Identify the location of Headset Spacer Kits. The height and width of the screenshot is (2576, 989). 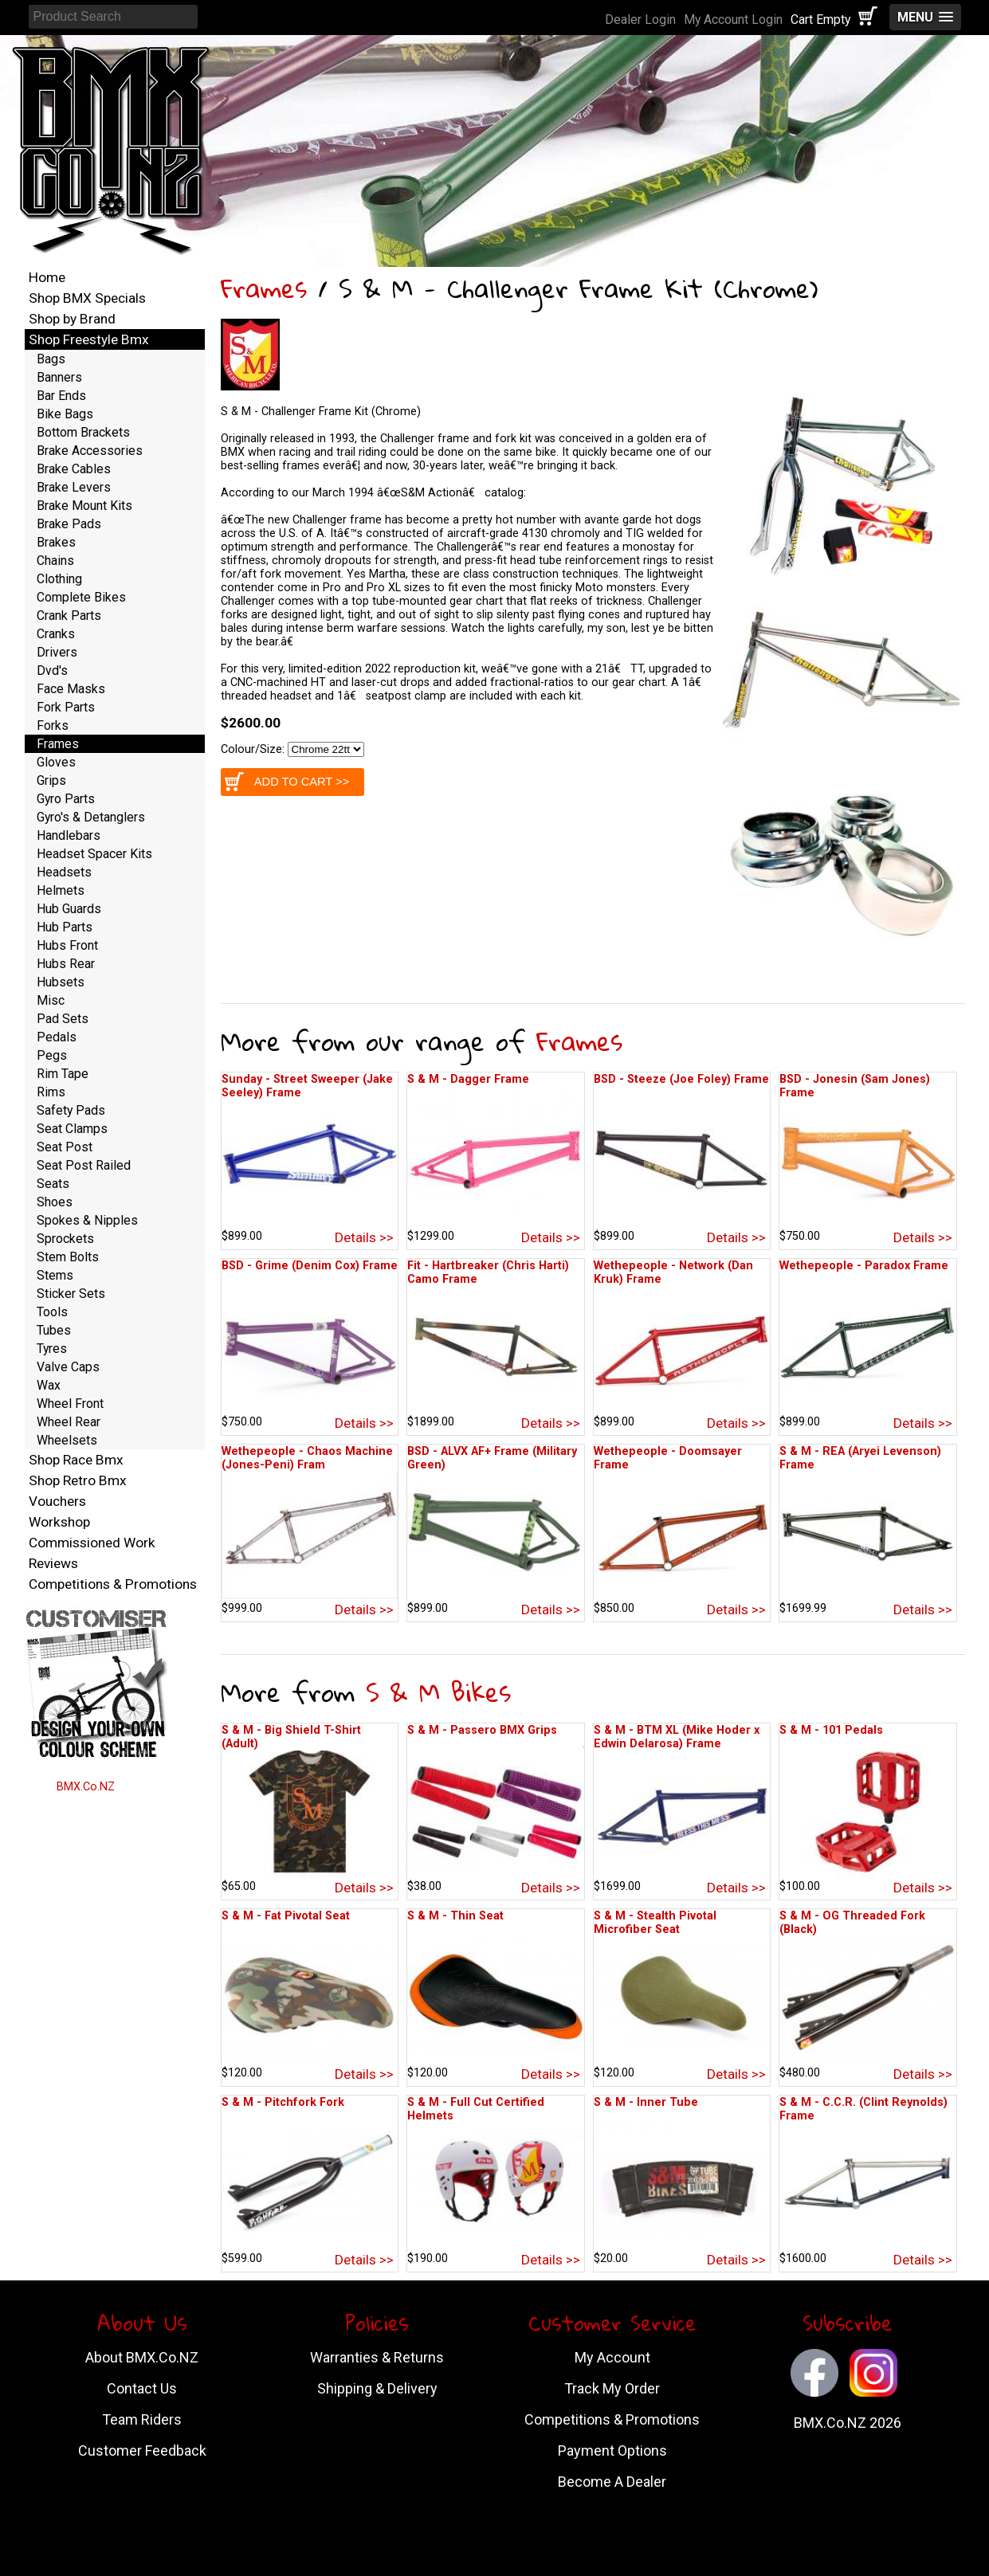
(94, 853).